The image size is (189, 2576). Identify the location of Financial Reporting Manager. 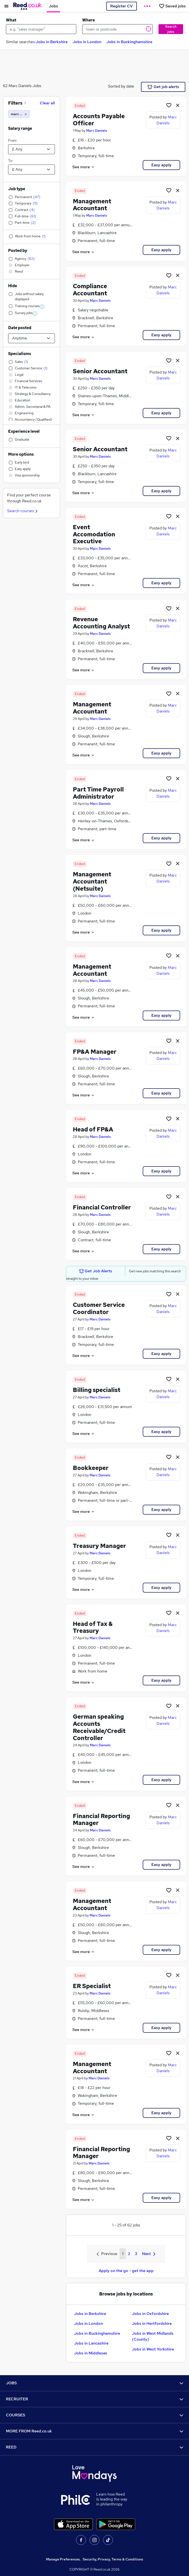
(101, 1819).